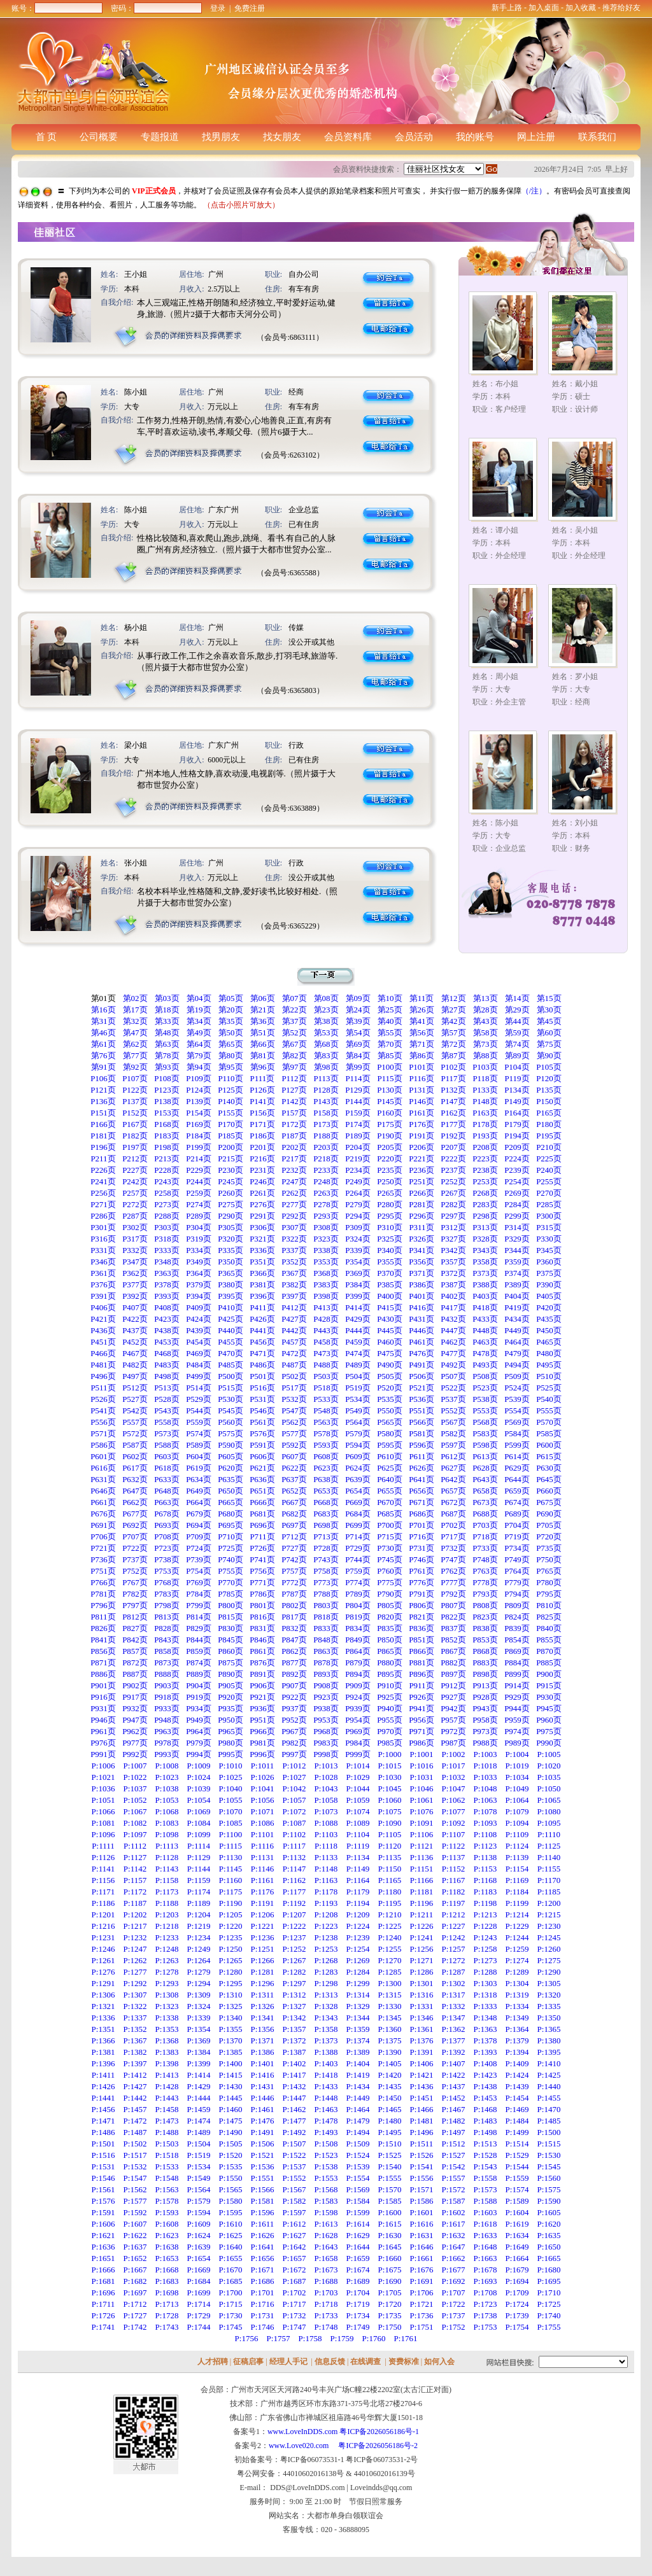  Describe the element at coordinates (294, 1445) in the screenshot. I see `P592页` at that location.